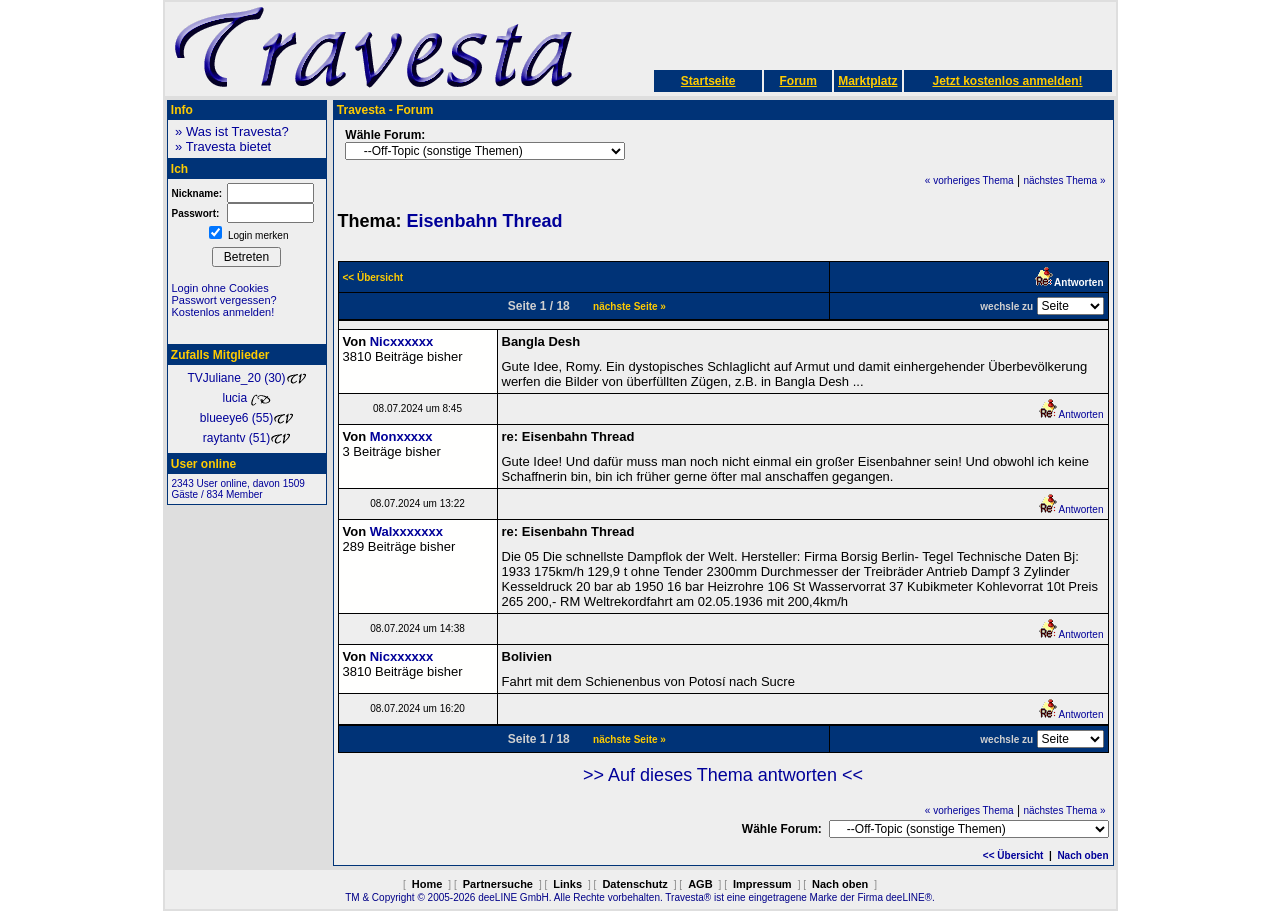  Describe the element at coordinates (427, 884) in the screenshot. I see `Home` at that location.